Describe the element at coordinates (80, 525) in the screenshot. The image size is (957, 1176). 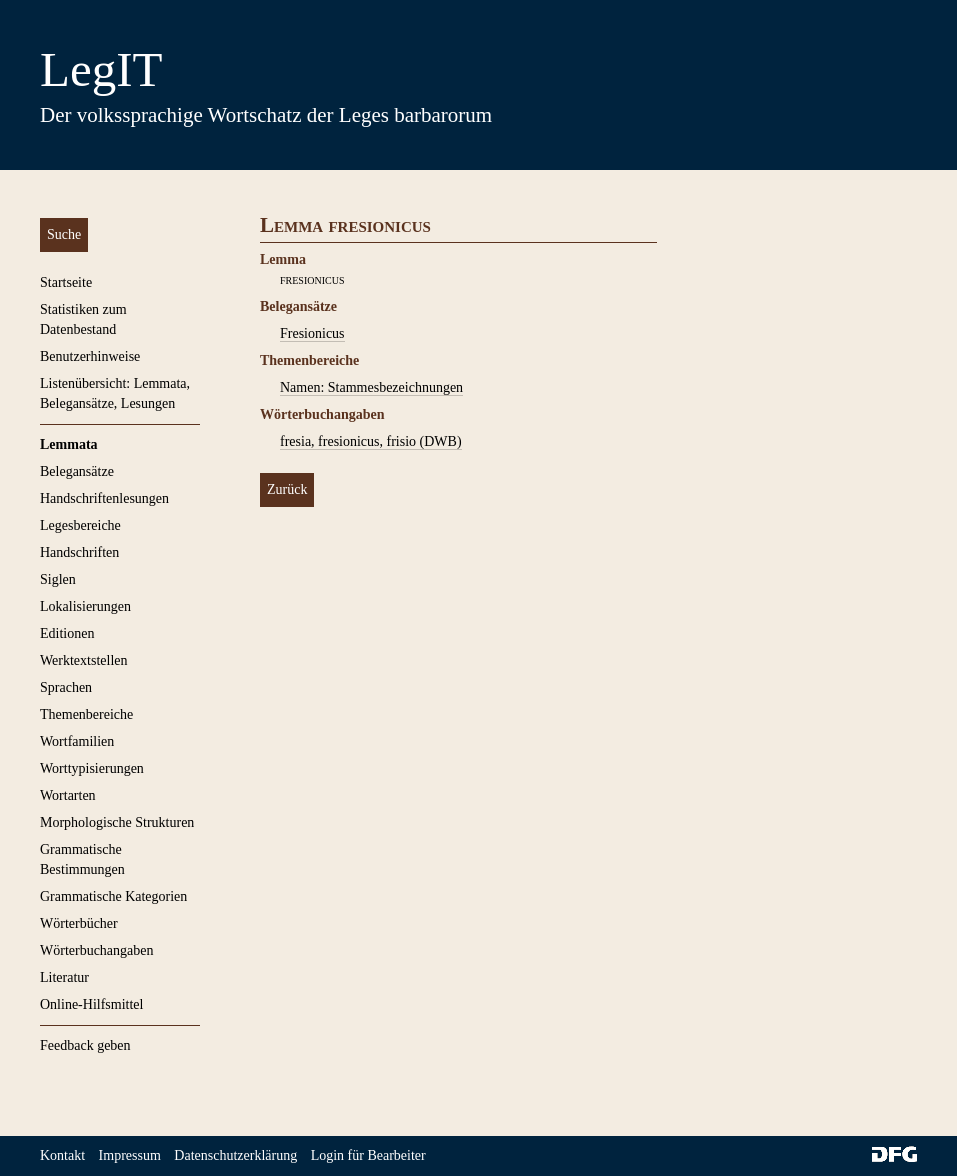
I see `Legesbereiche` at that location.